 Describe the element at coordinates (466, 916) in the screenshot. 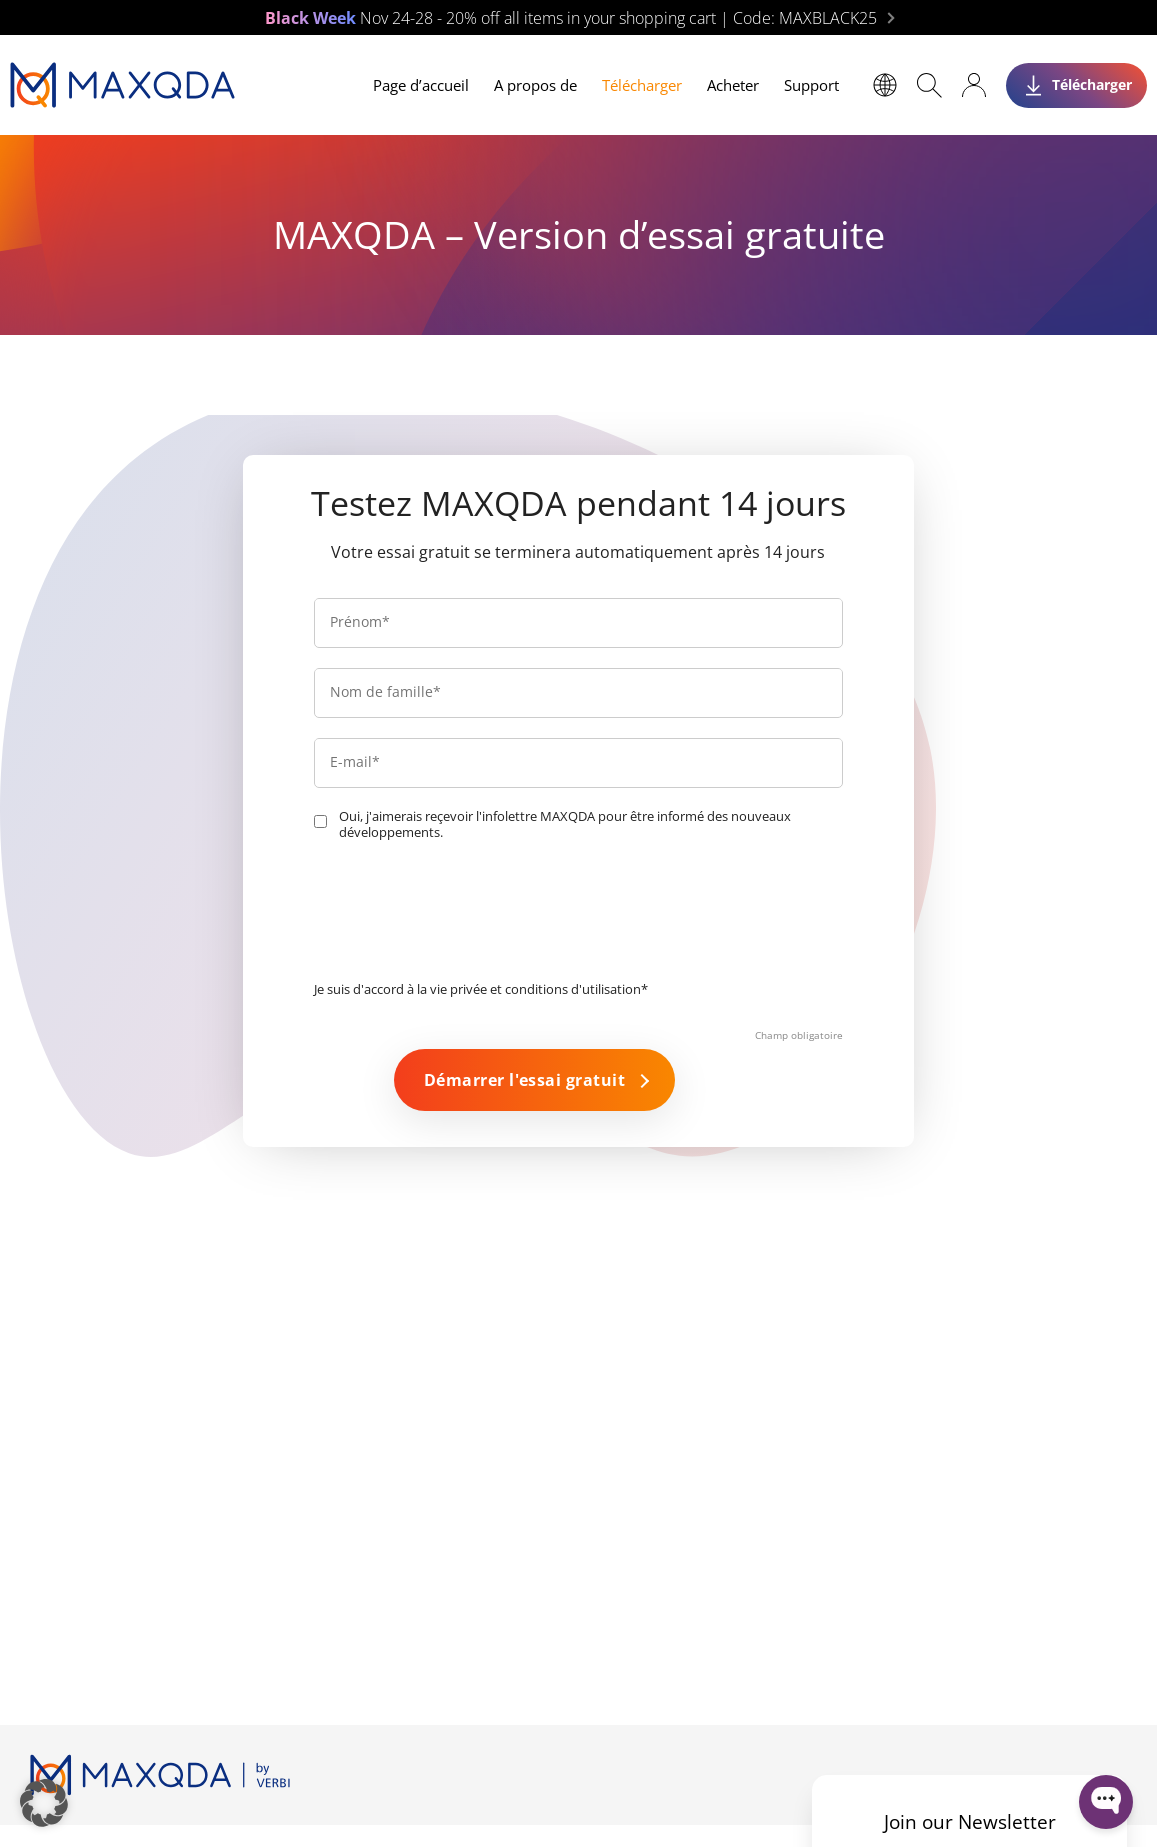

I see `[presentation]` at that location.